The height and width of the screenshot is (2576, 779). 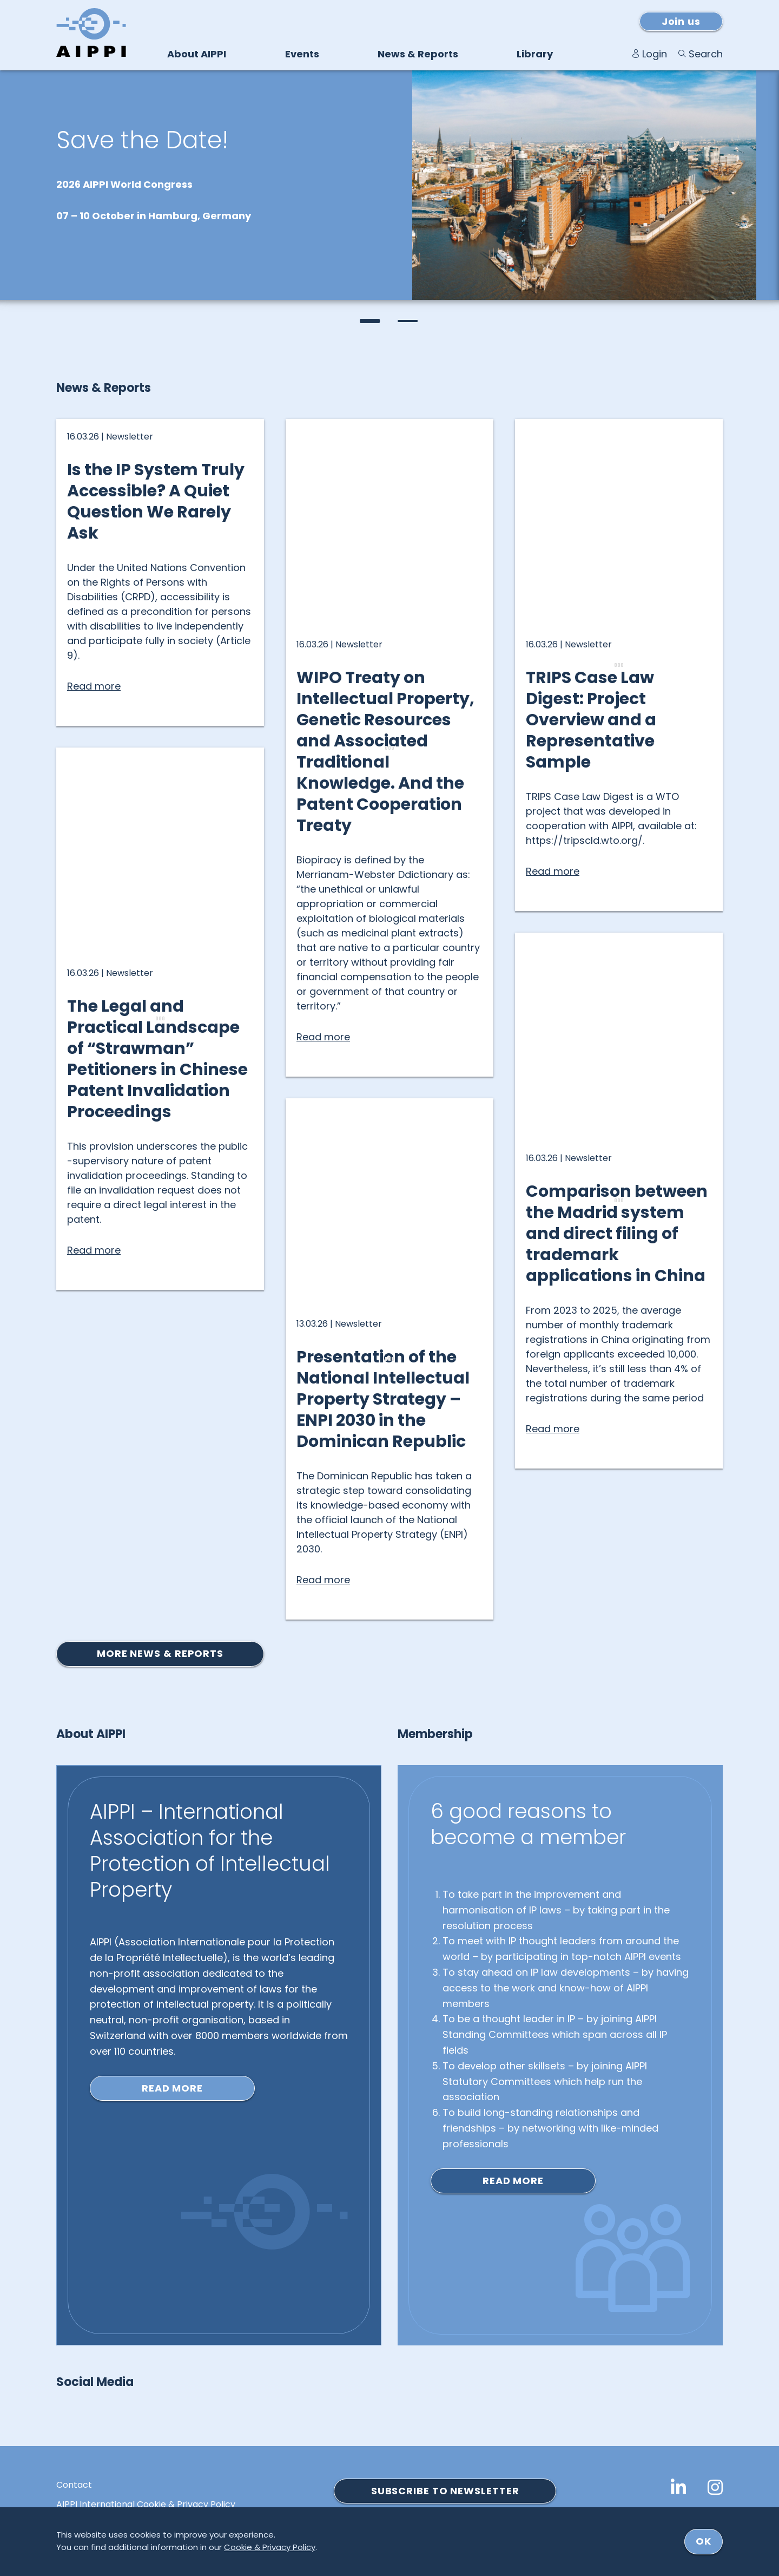 I want to click on Contact, so click(x=74, y=2485).